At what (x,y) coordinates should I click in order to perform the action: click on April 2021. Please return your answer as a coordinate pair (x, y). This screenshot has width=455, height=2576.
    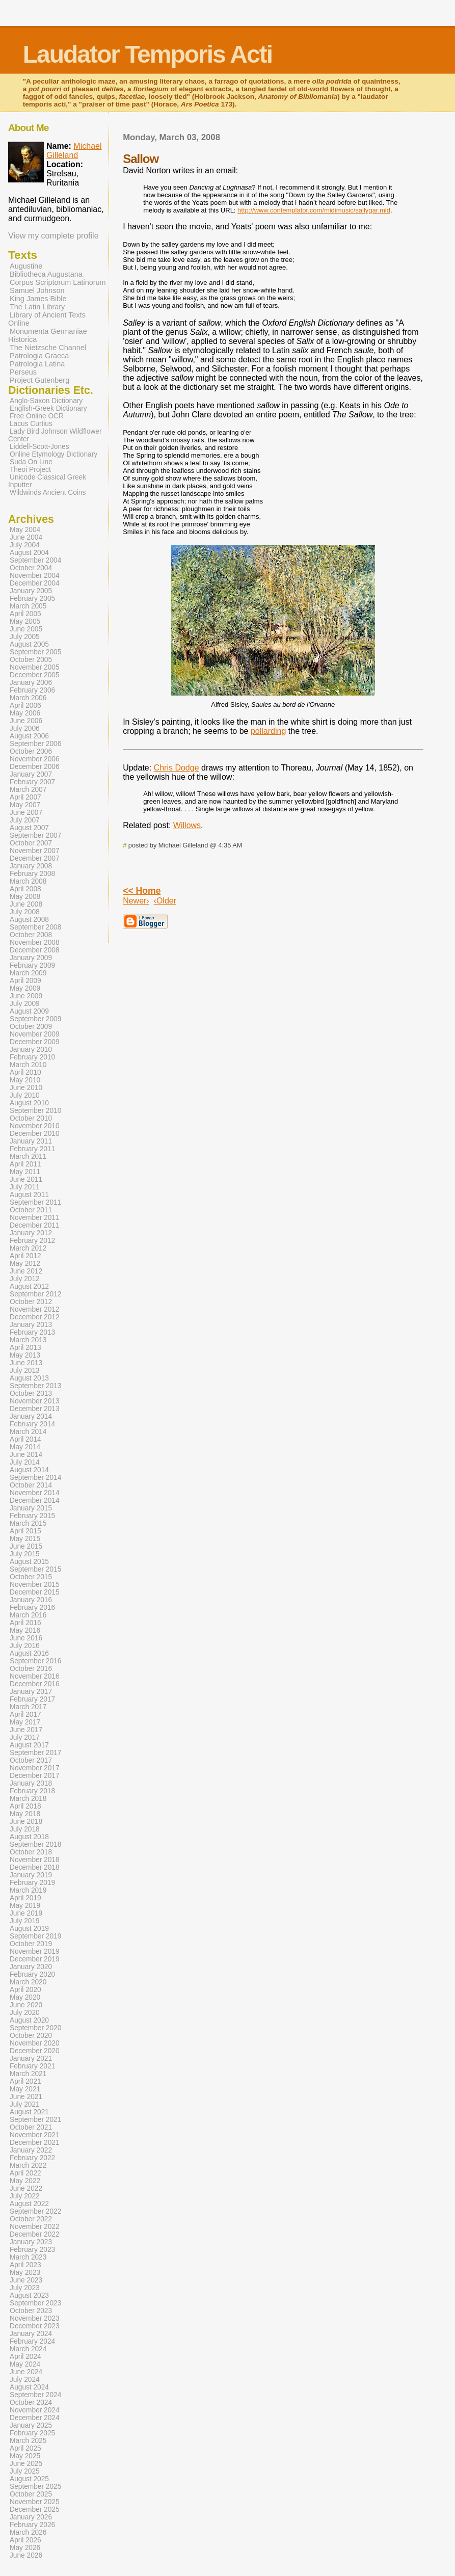
    Looking at the image, I should click on (25, 2081).